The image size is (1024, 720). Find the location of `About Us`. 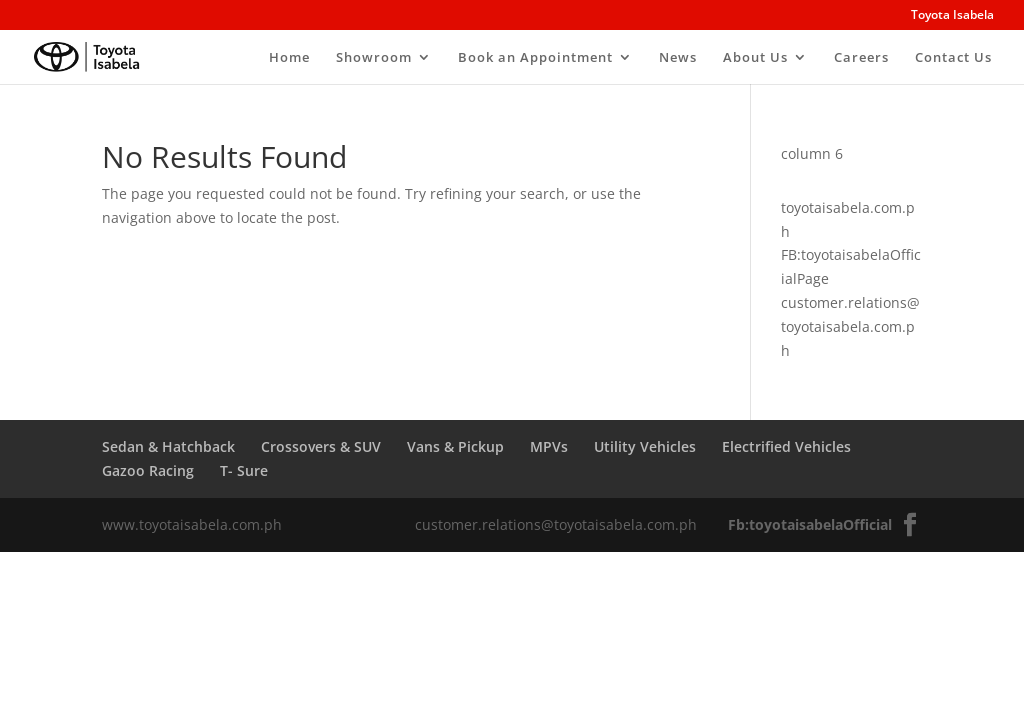

About Us is located at coordinates (755, 58).